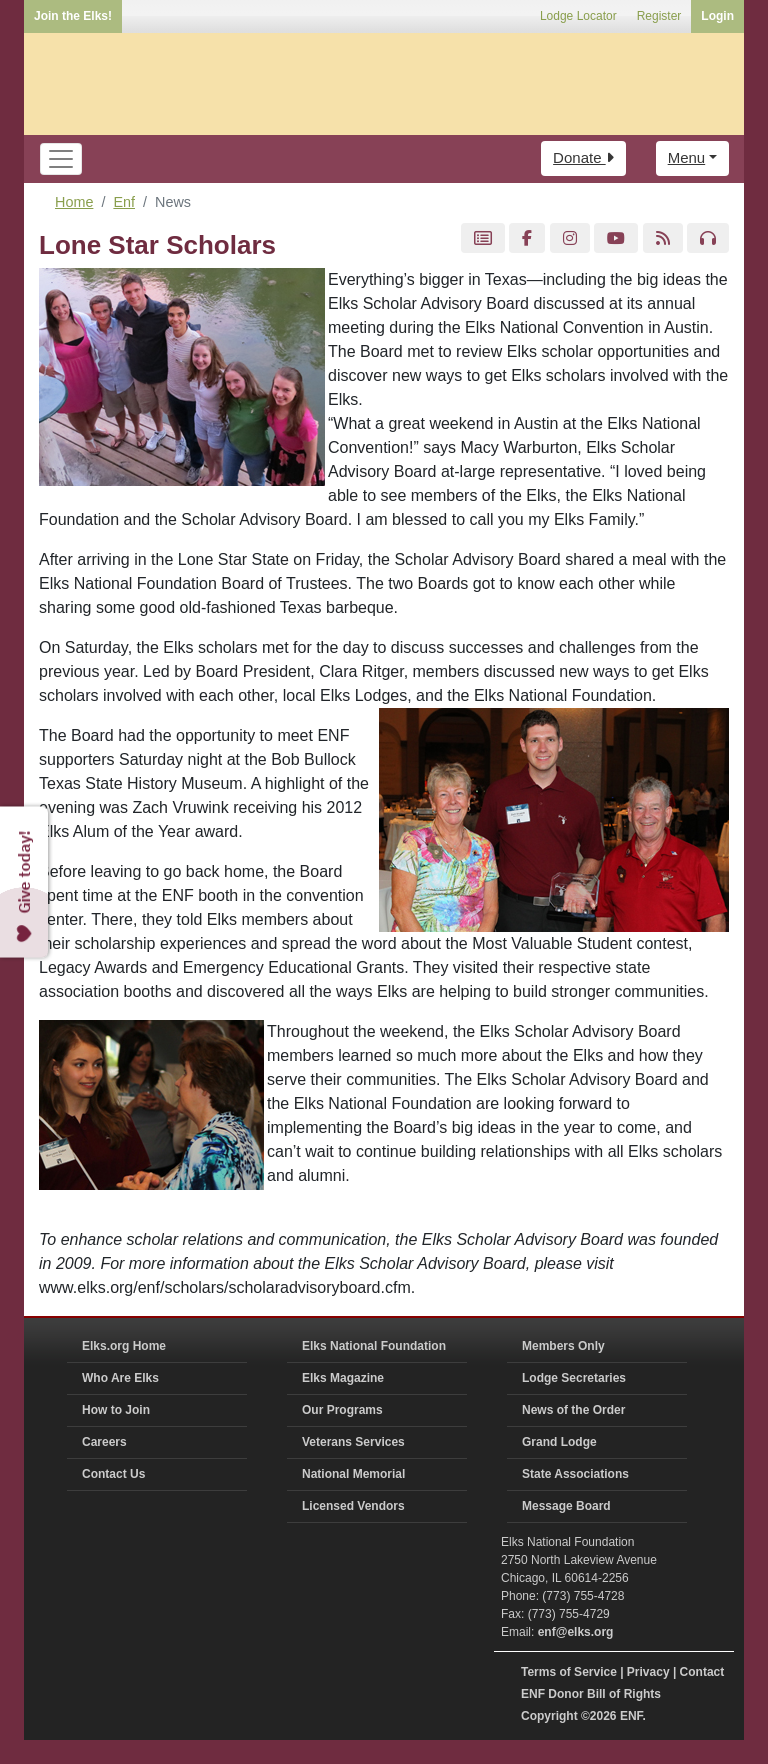 This screenshot has height=1764, width=768. I want to click on enf@elks.org, so click(576, 1632).